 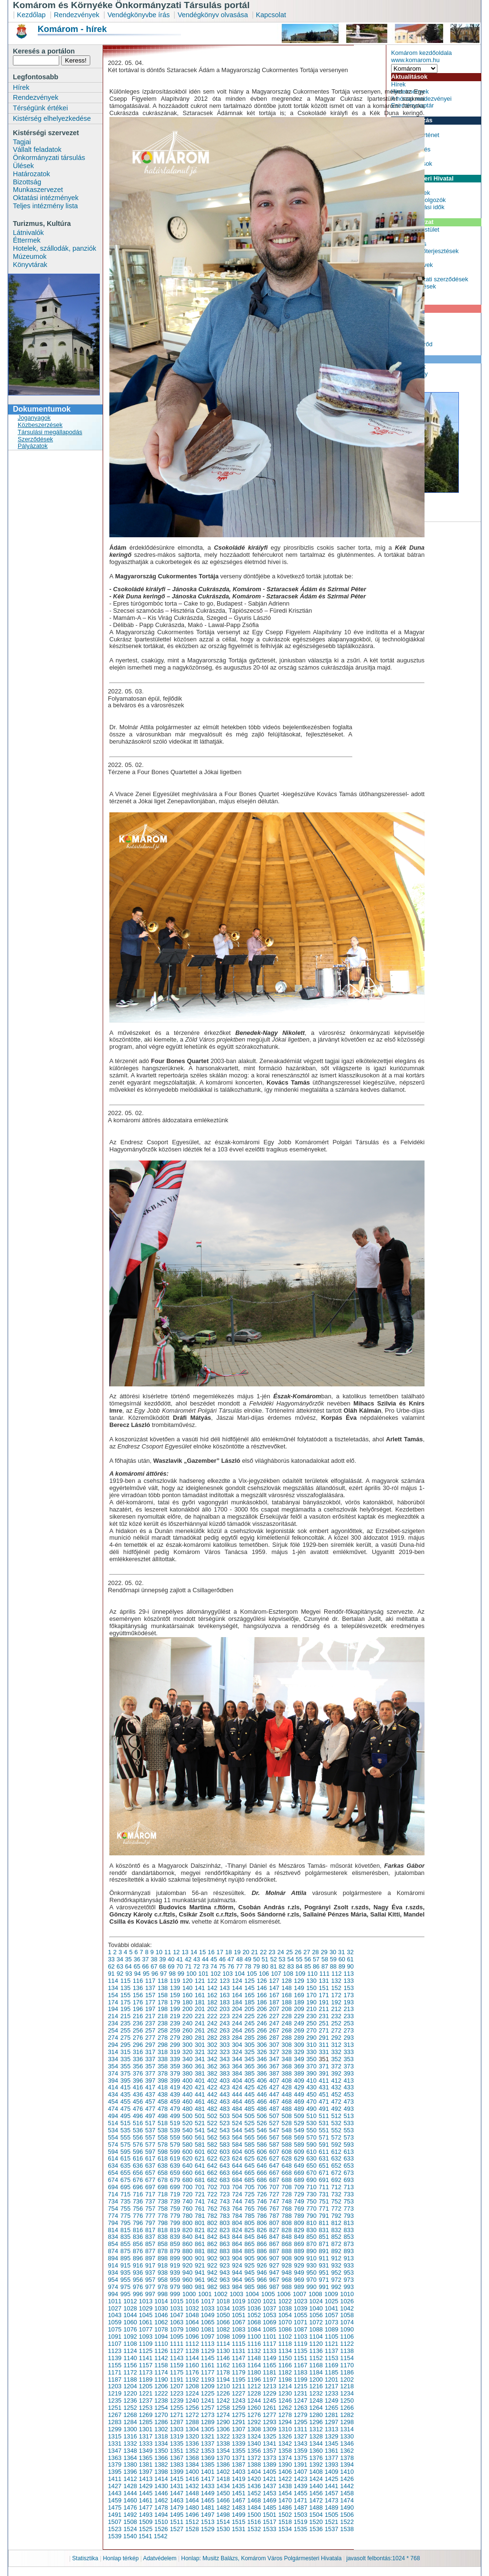 I want to click on 145, so click(x=249, y=1987).